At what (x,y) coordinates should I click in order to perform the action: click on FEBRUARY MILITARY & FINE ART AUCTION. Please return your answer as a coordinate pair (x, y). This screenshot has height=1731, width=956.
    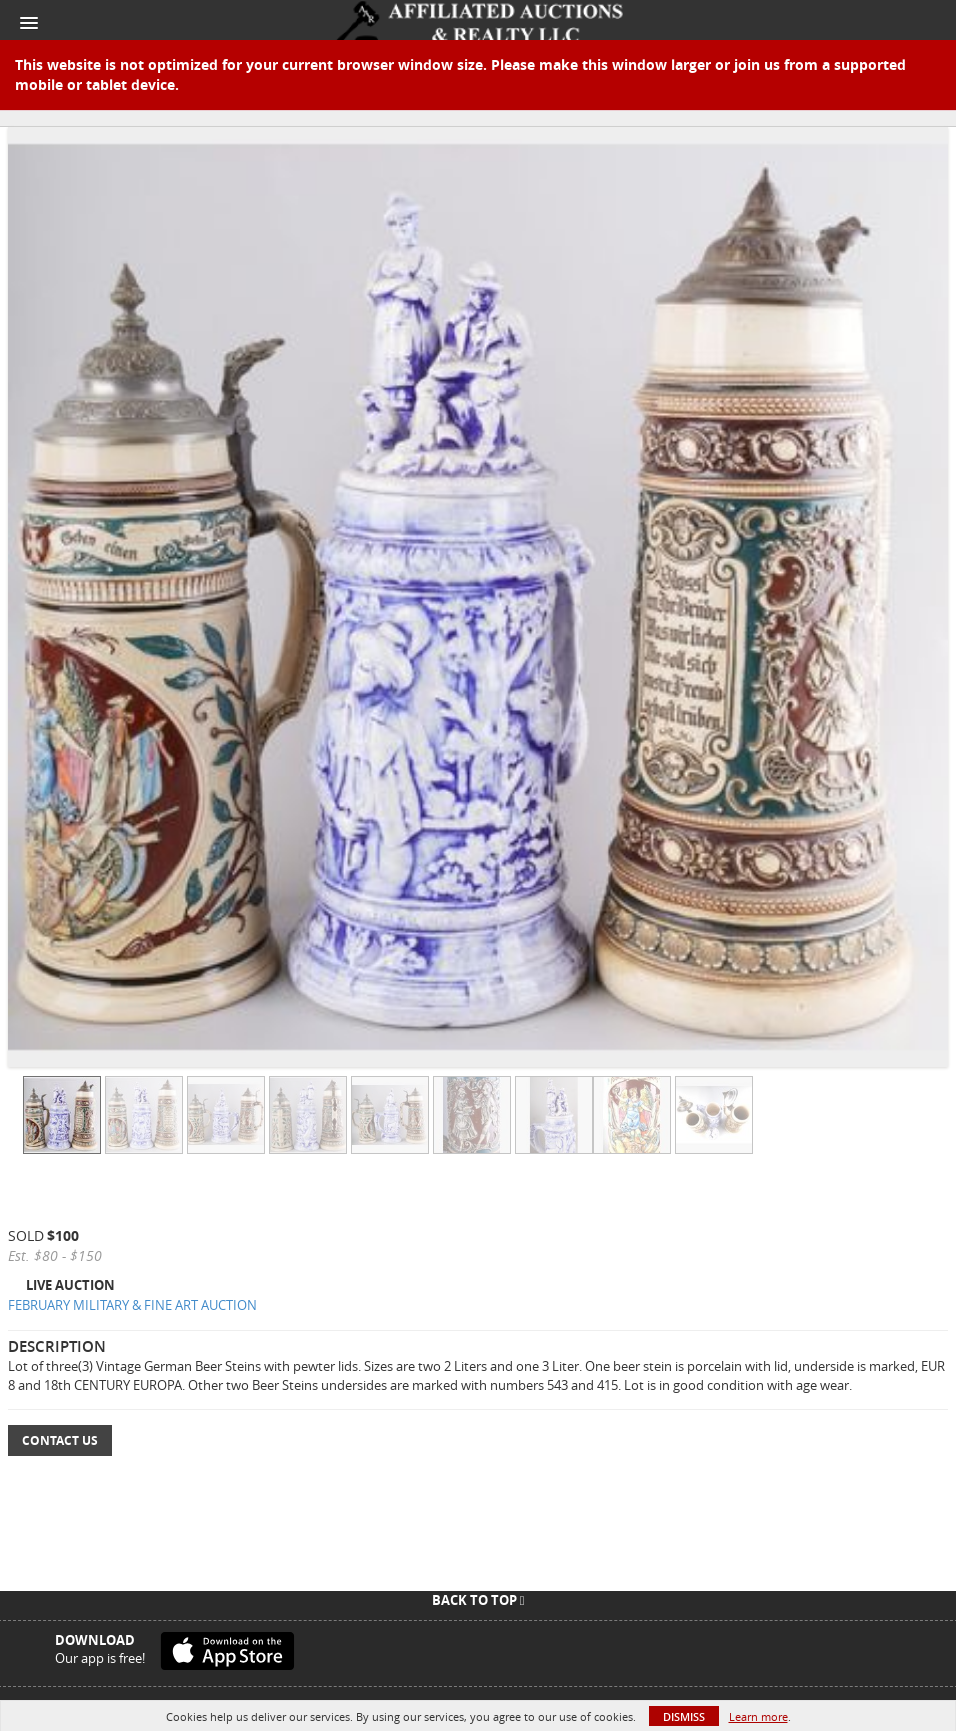
    Looking at the image, I should click on (132, 1305).